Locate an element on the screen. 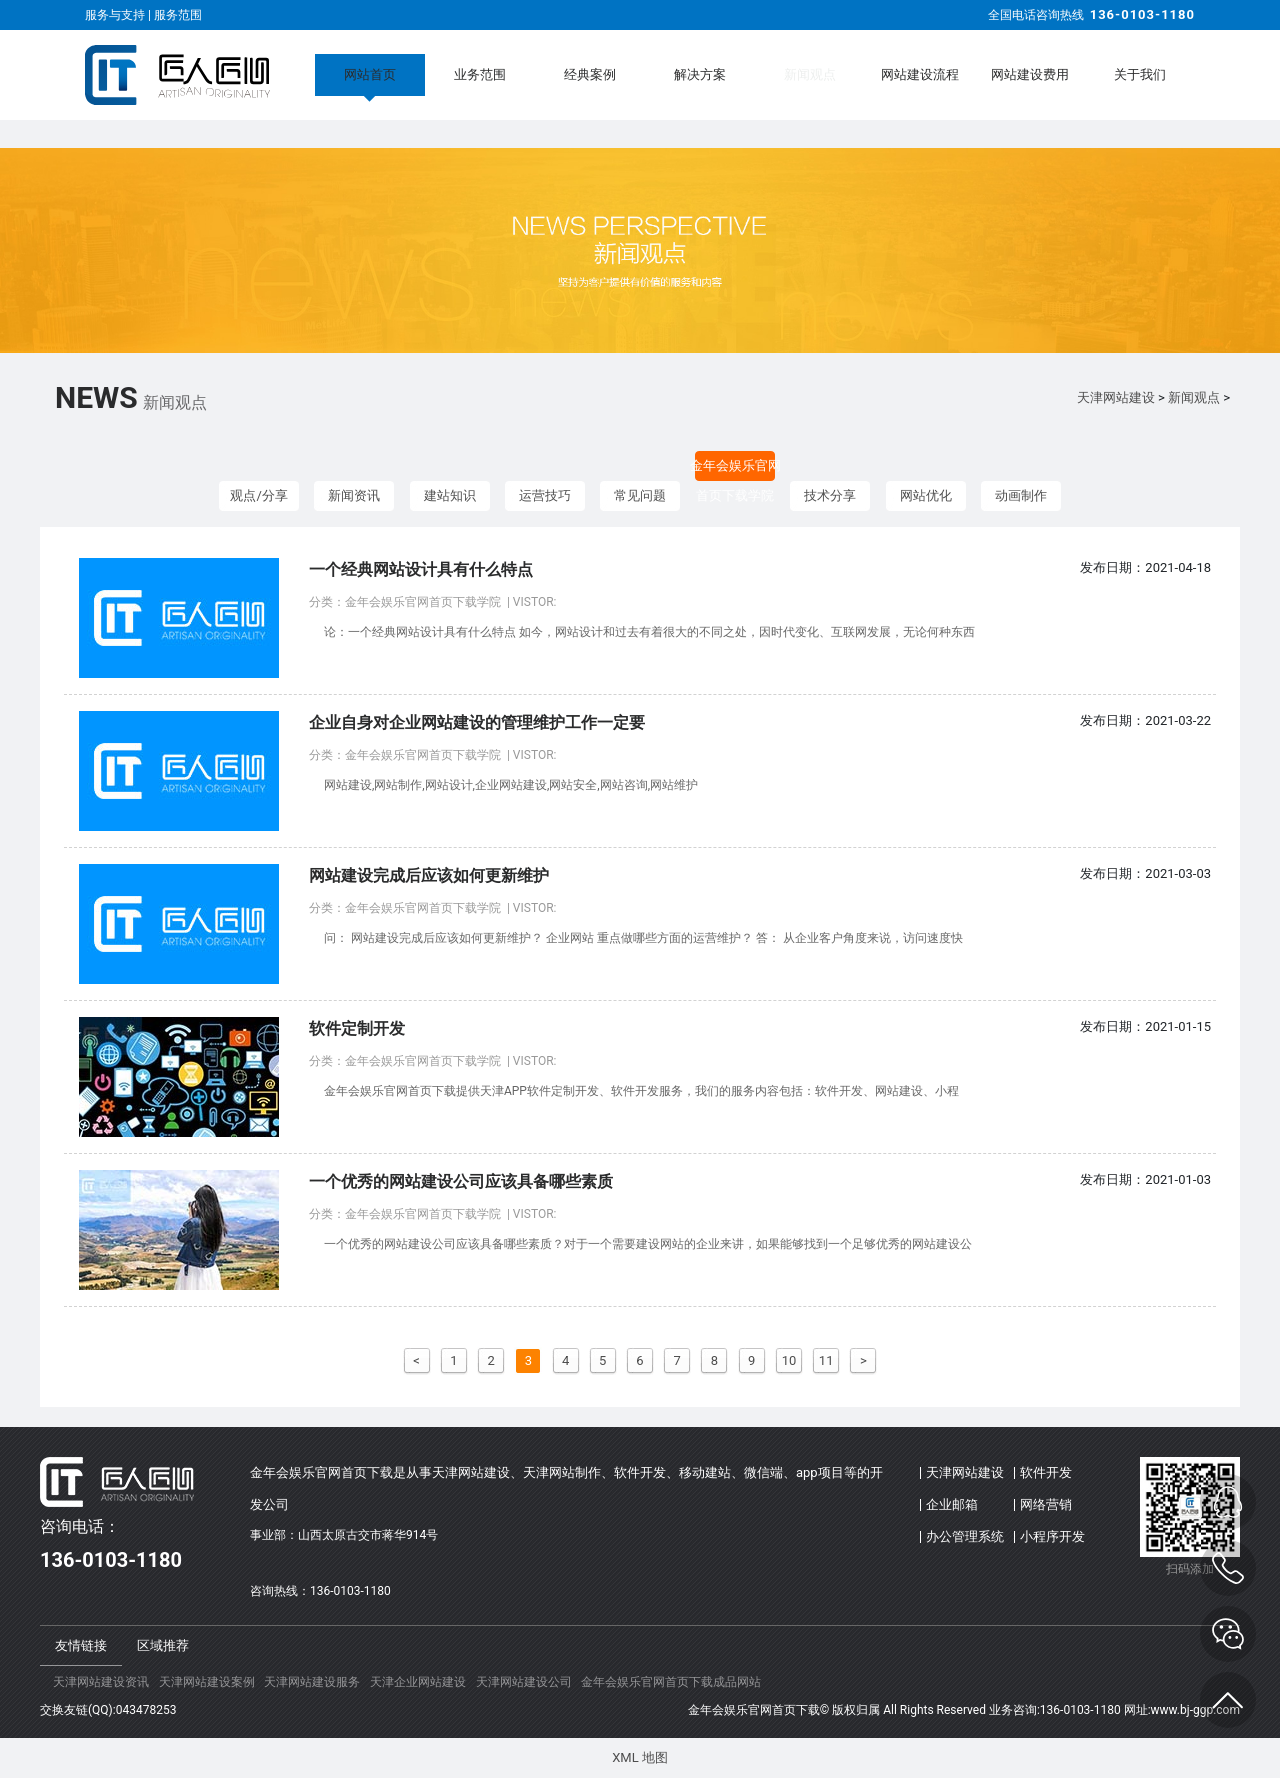 The width and height of the screenshot is (1280, 1778). 经典案例 is located at coordinates (590, 74).